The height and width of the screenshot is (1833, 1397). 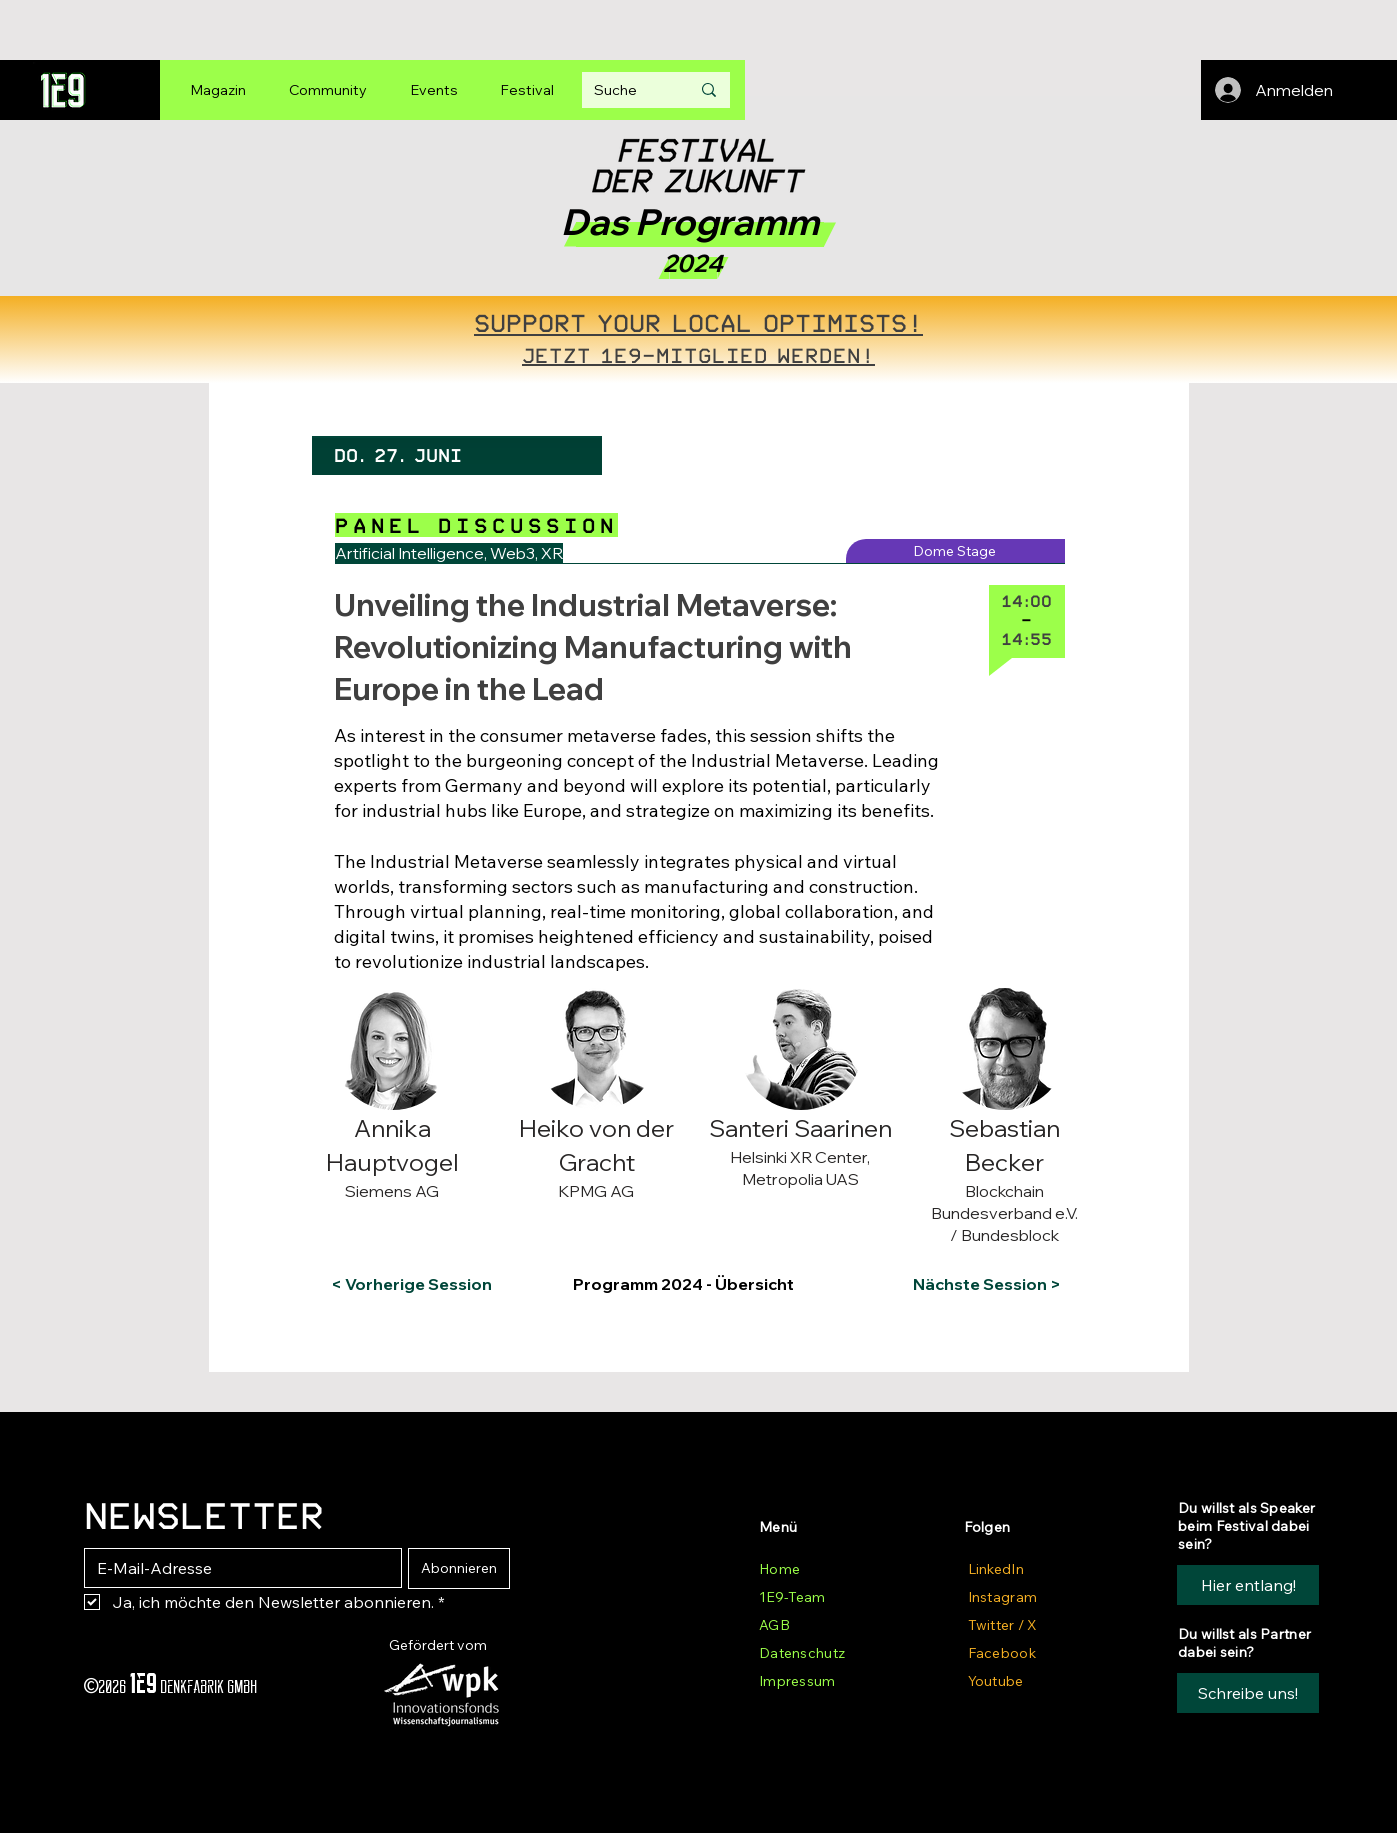 I want to click on [Nächste Session >], so click(x=982, y=1284).